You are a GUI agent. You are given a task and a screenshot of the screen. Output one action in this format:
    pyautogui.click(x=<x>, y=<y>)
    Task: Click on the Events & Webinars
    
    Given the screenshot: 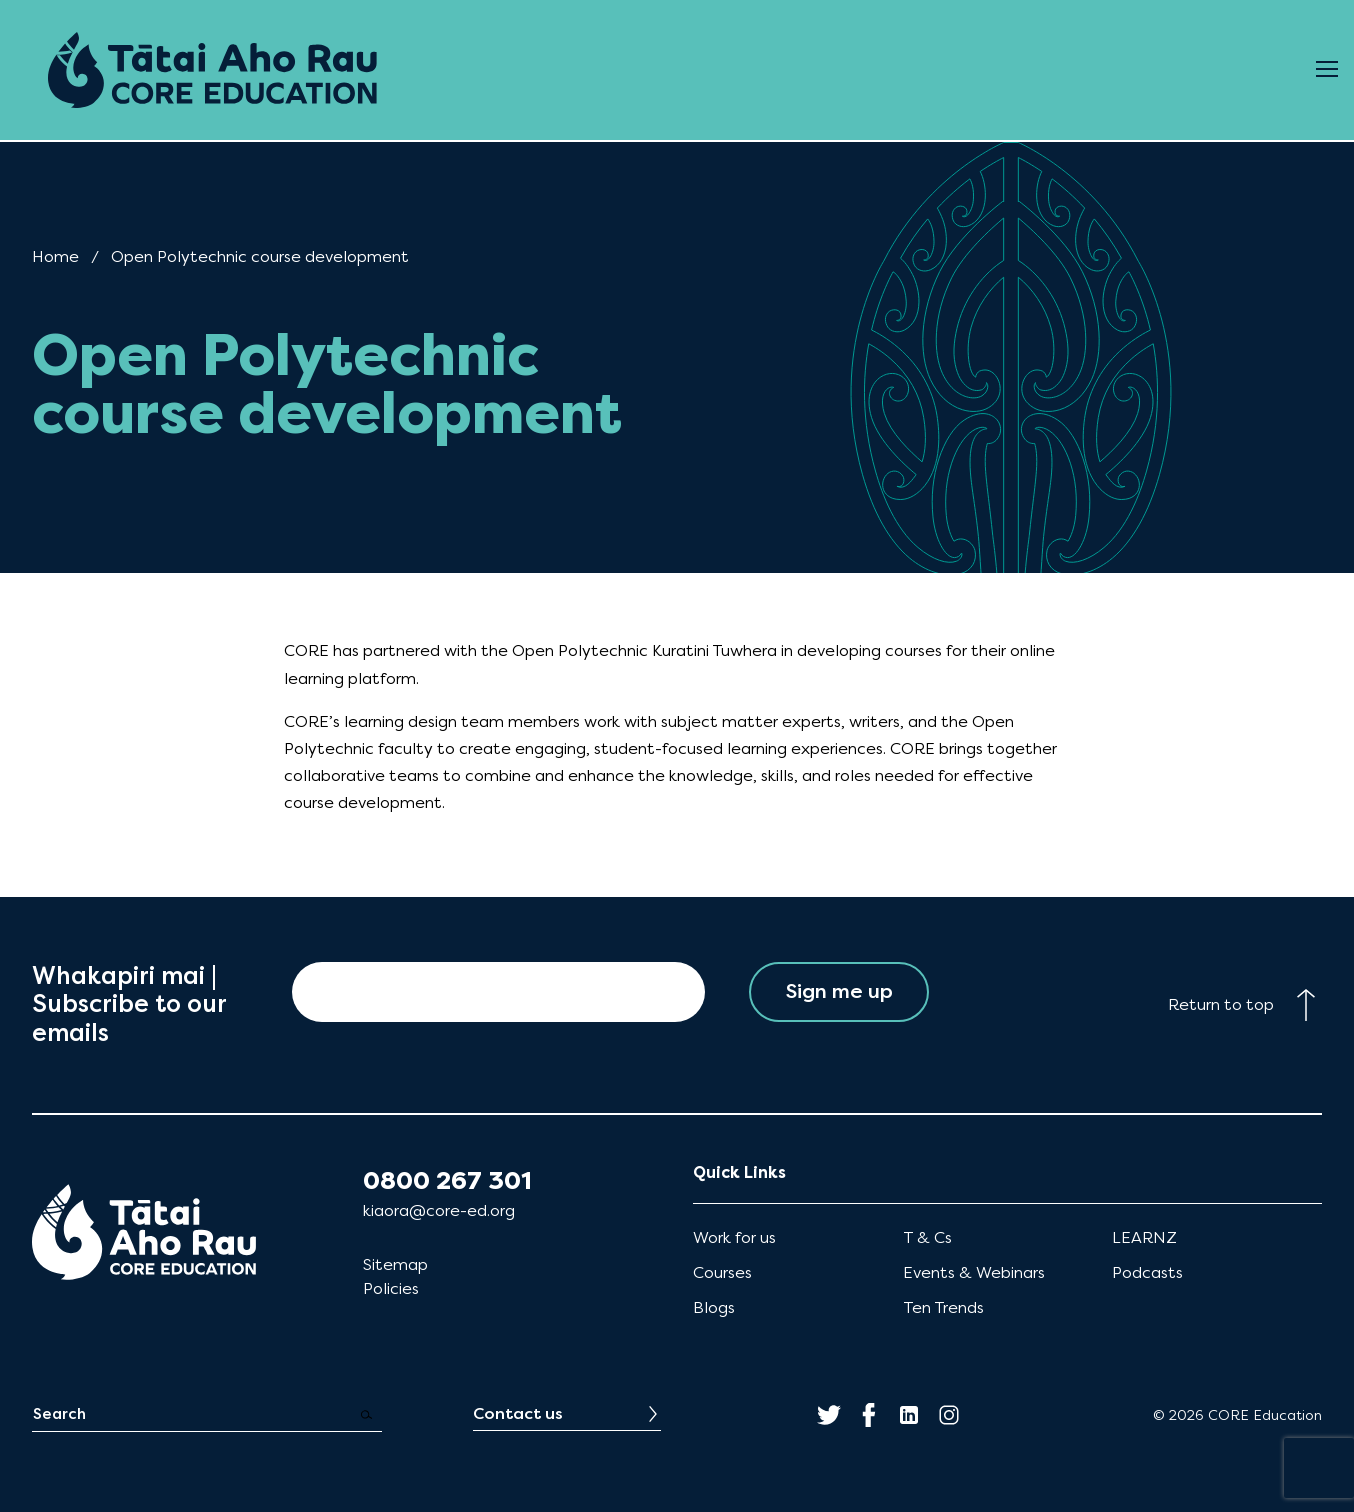 What is the action you would take?
    pyautogui.click(x=974, y=1272)
    